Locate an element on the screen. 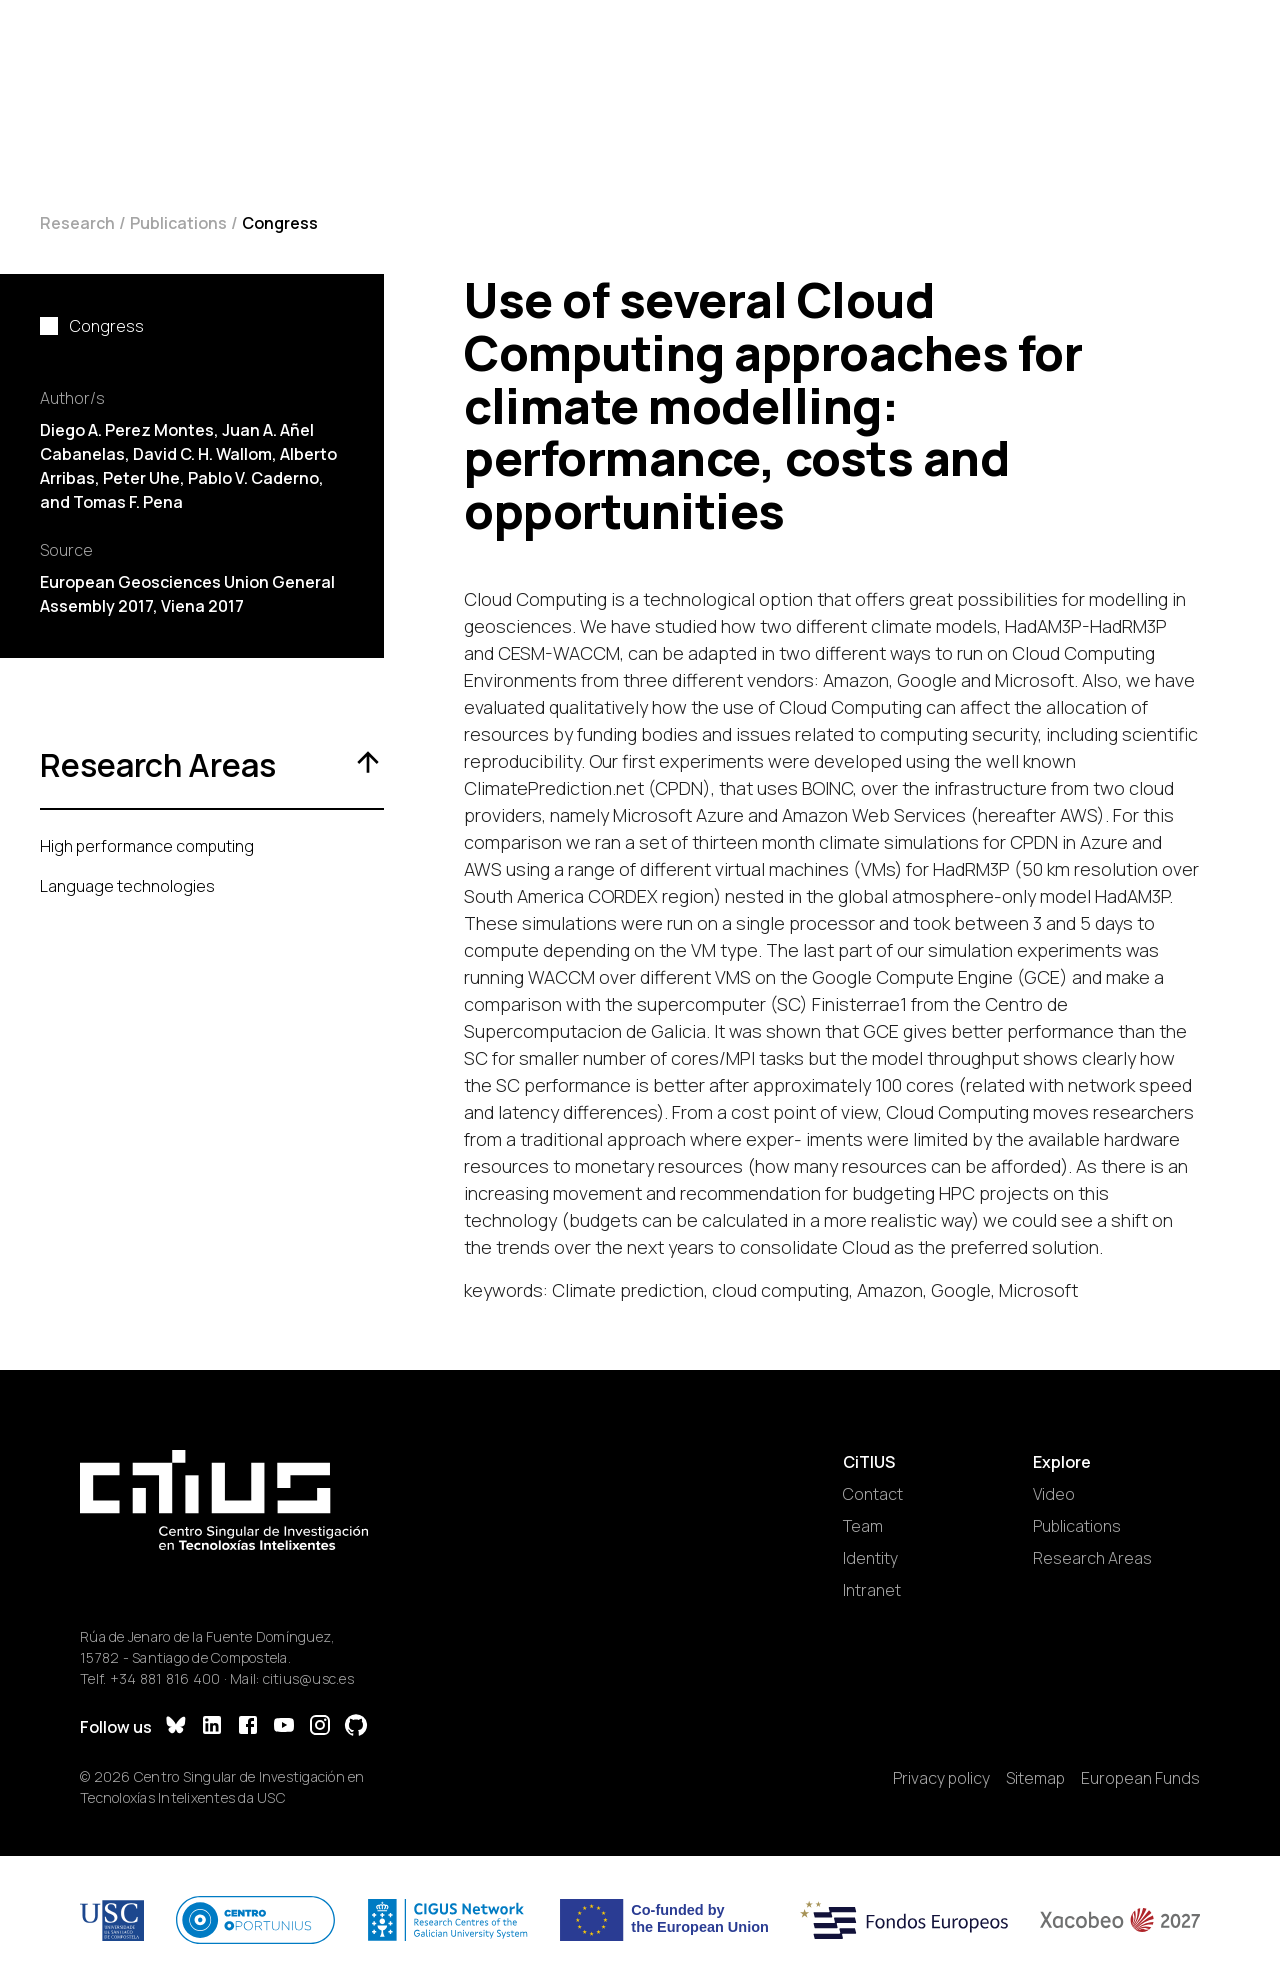  [GitHub] is located at coordinates (356, 1727).